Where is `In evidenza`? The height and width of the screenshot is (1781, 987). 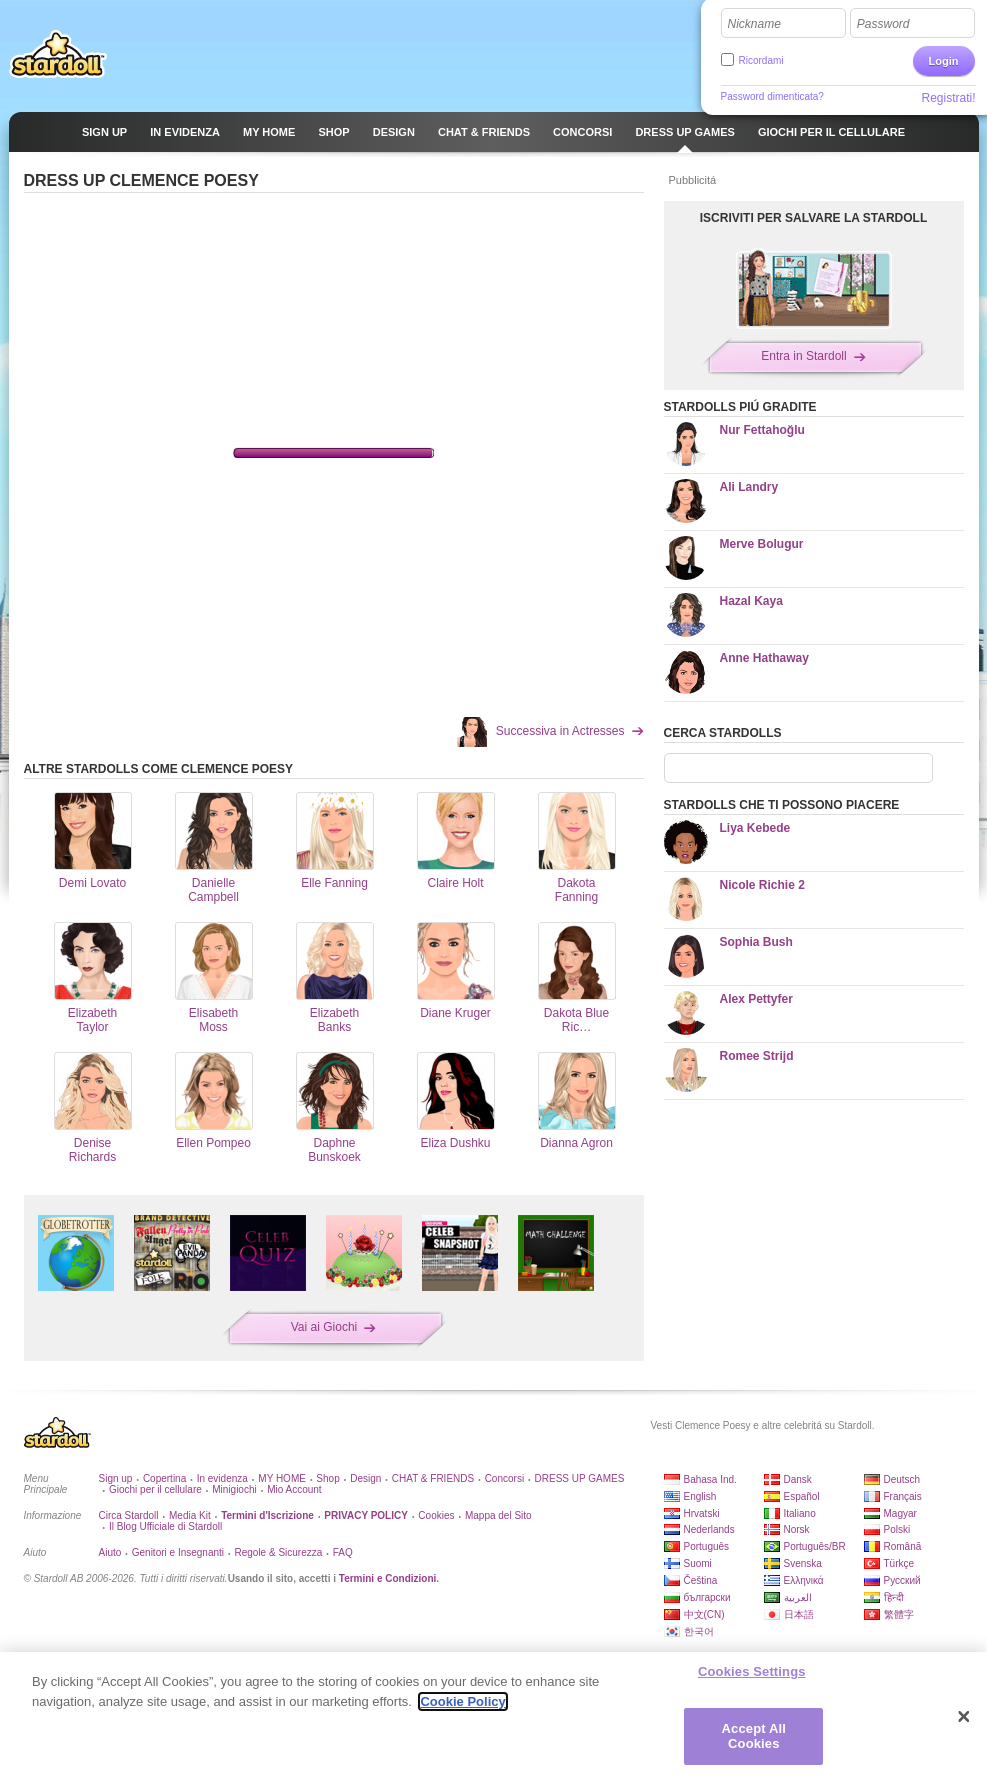 In evidenza is located at coordinates (222, 1478).